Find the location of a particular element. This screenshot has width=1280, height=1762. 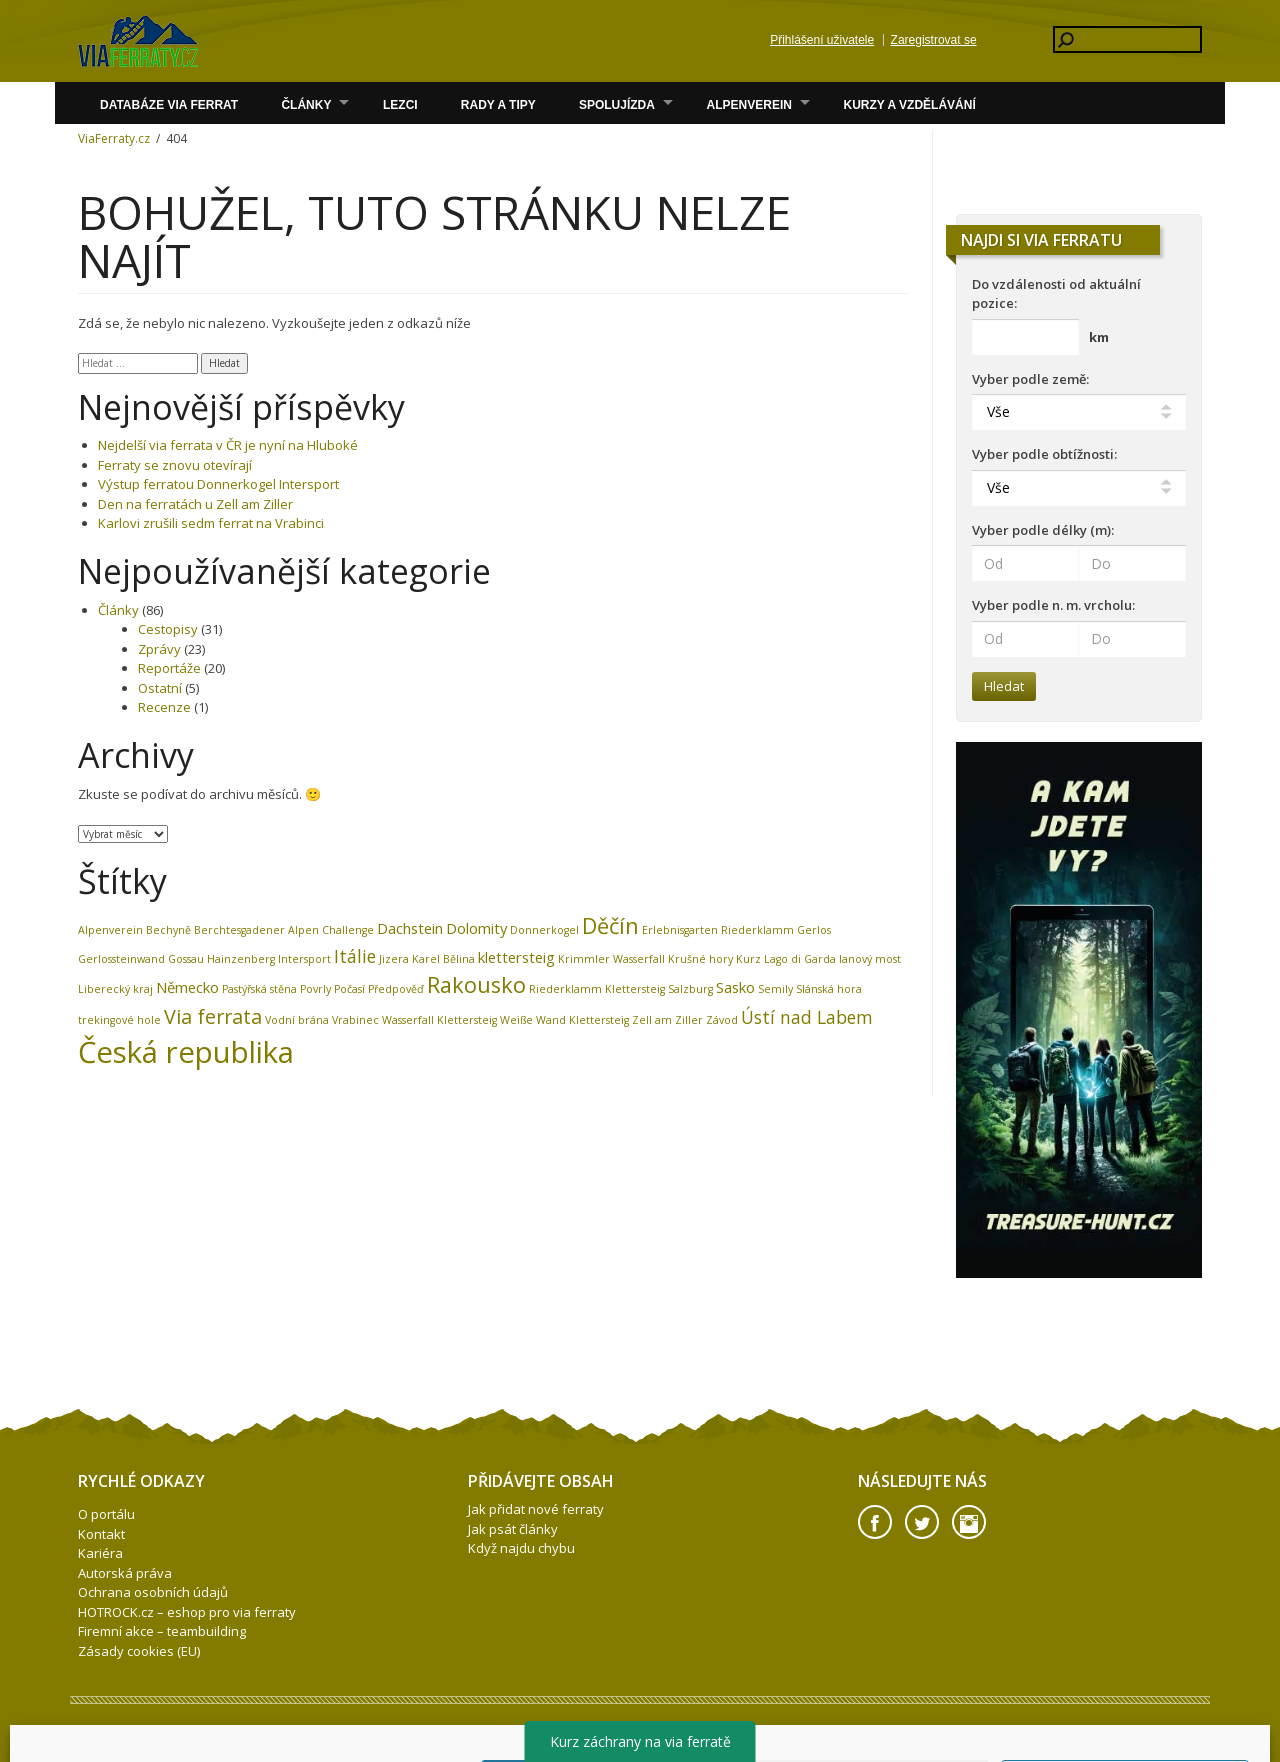

Děčín [Děčín (5 položek)] is located at coordinates (610, 925).